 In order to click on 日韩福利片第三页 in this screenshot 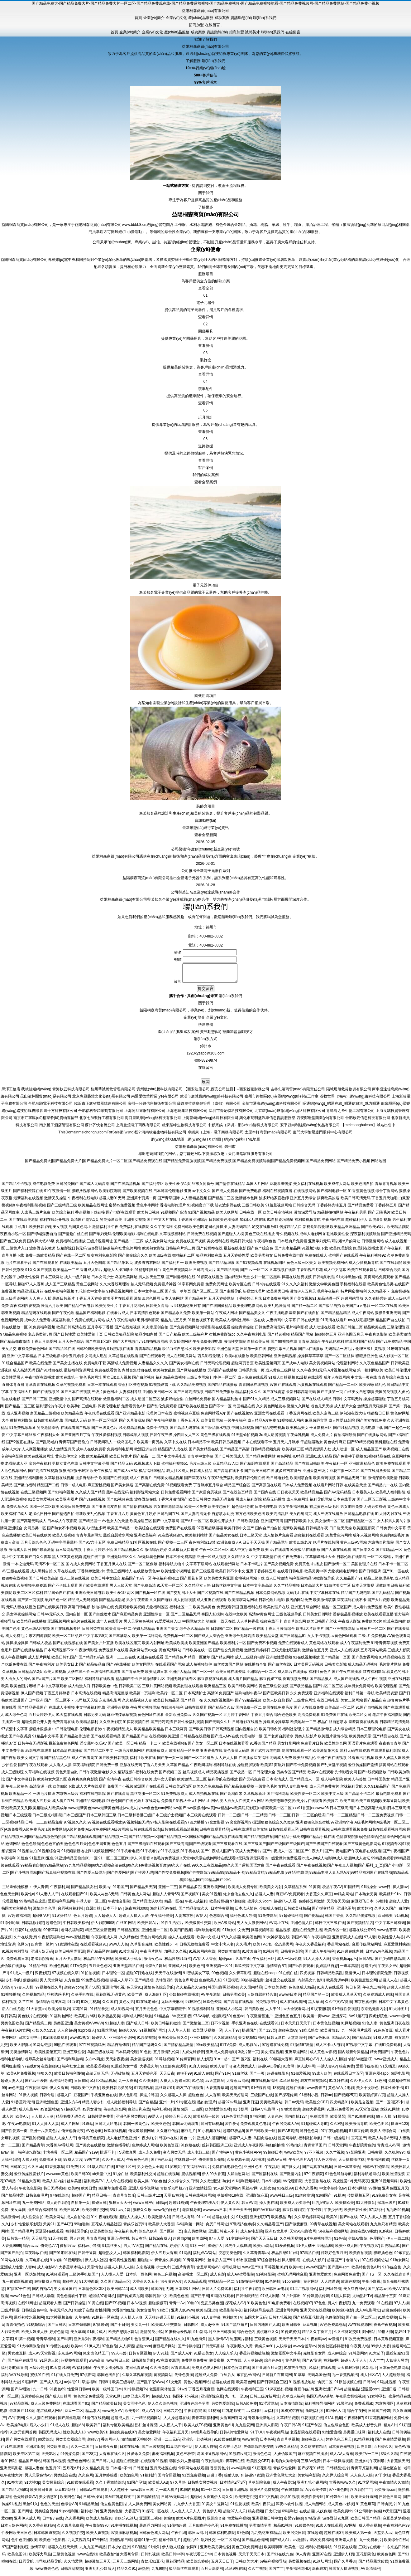, I will do `click(180, 1252)`.